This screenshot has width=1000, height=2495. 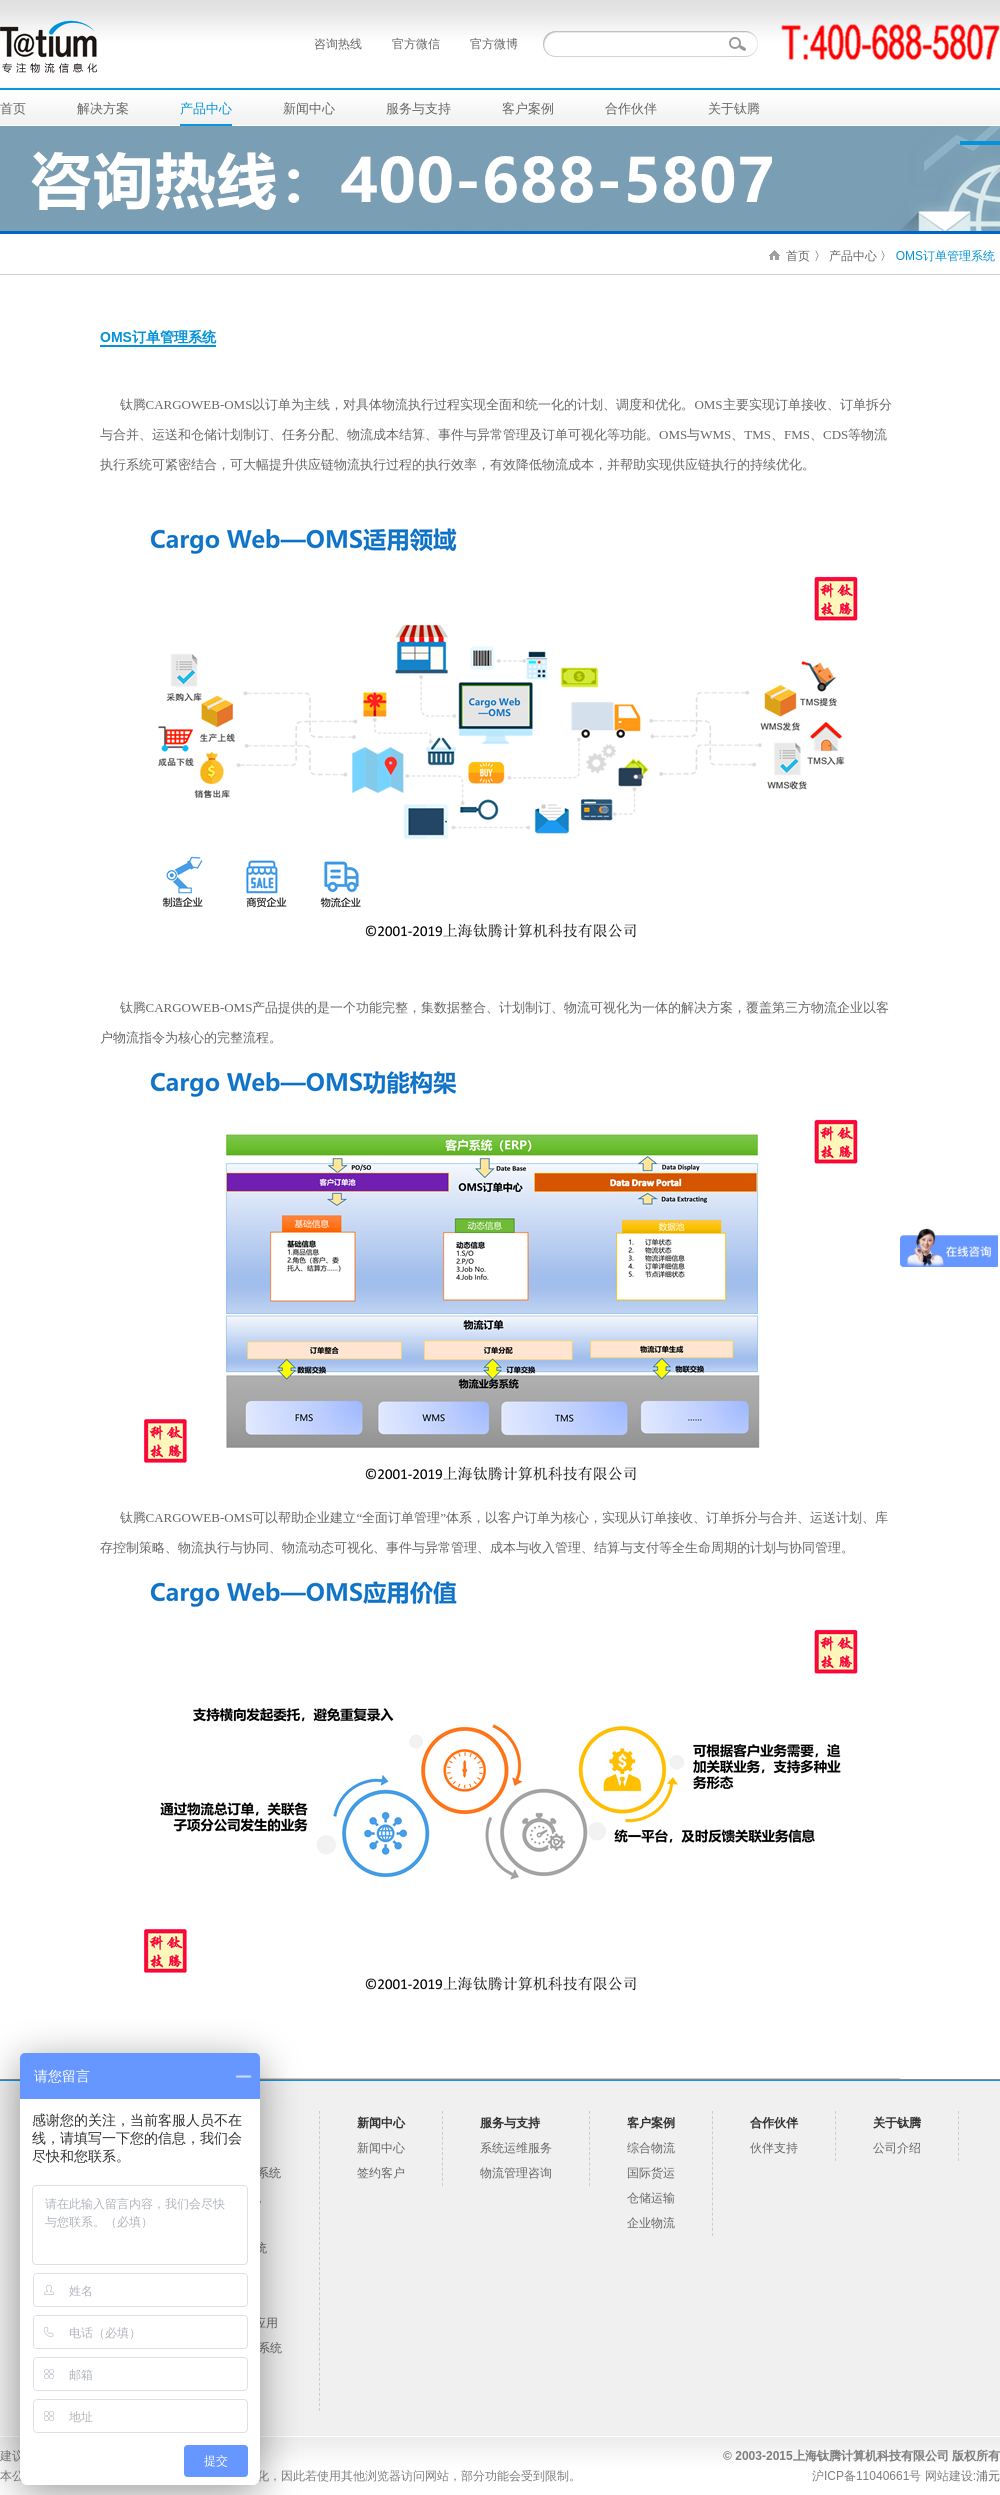 What do you see at coordinates (418, 108) in the screenshot?
I see `服务与支持` at bounding box center [418, 108].